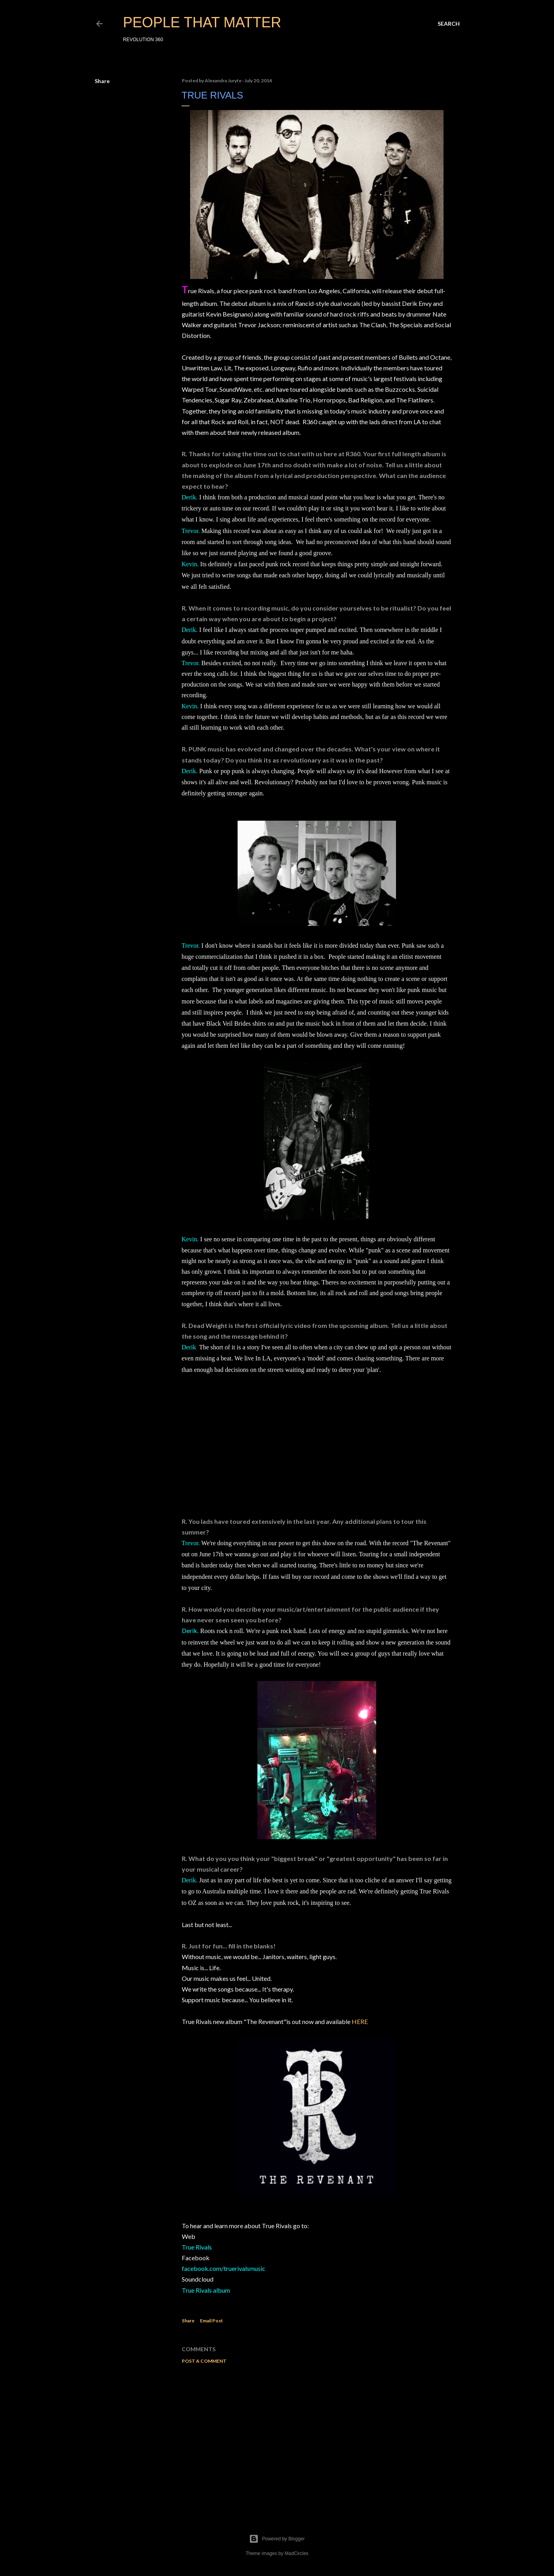  I want to click on Powered by Blogger, so click(277, 2539).